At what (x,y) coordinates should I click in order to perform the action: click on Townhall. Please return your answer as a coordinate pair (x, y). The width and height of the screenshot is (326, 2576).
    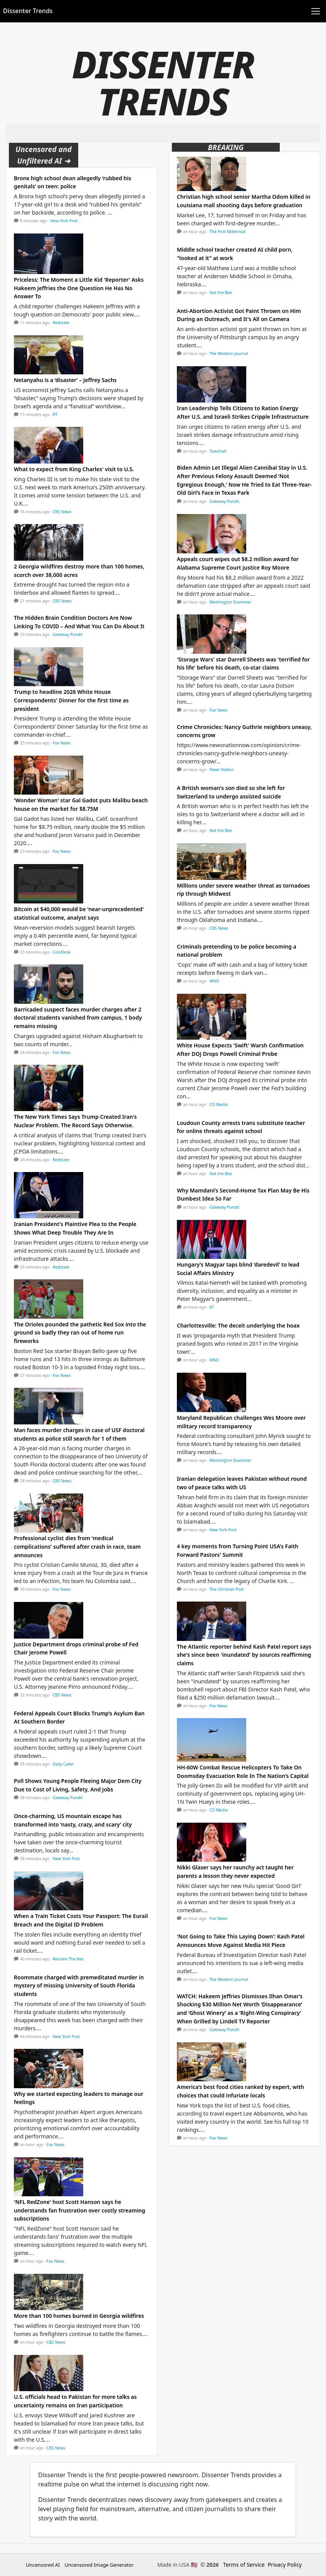
    Looking at the image, I should click on (218, 451).